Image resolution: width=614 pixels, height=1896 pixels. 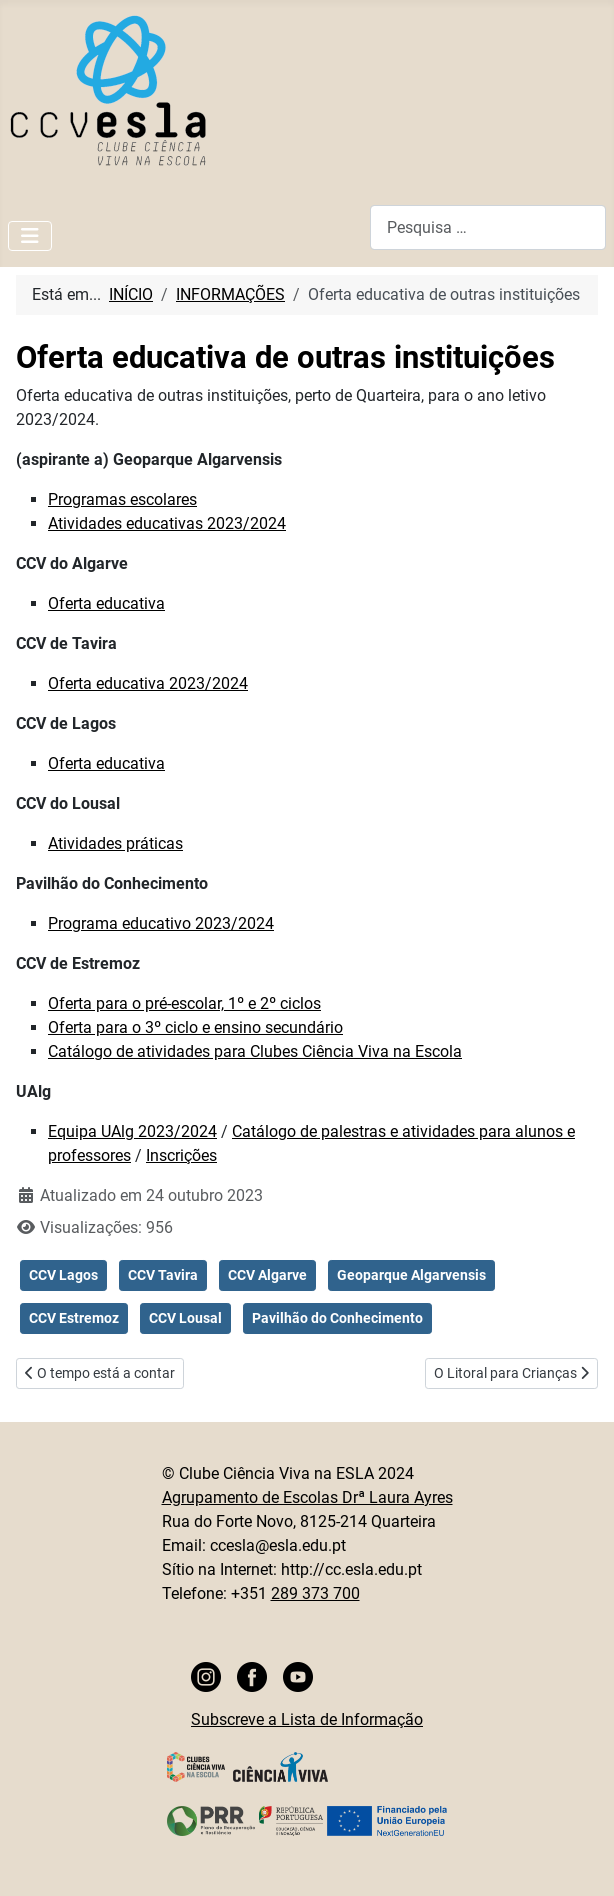 I want to click on Catálogo de atividades para Clubes Ciência Viva na Escola, so click(x=255, y=1051).